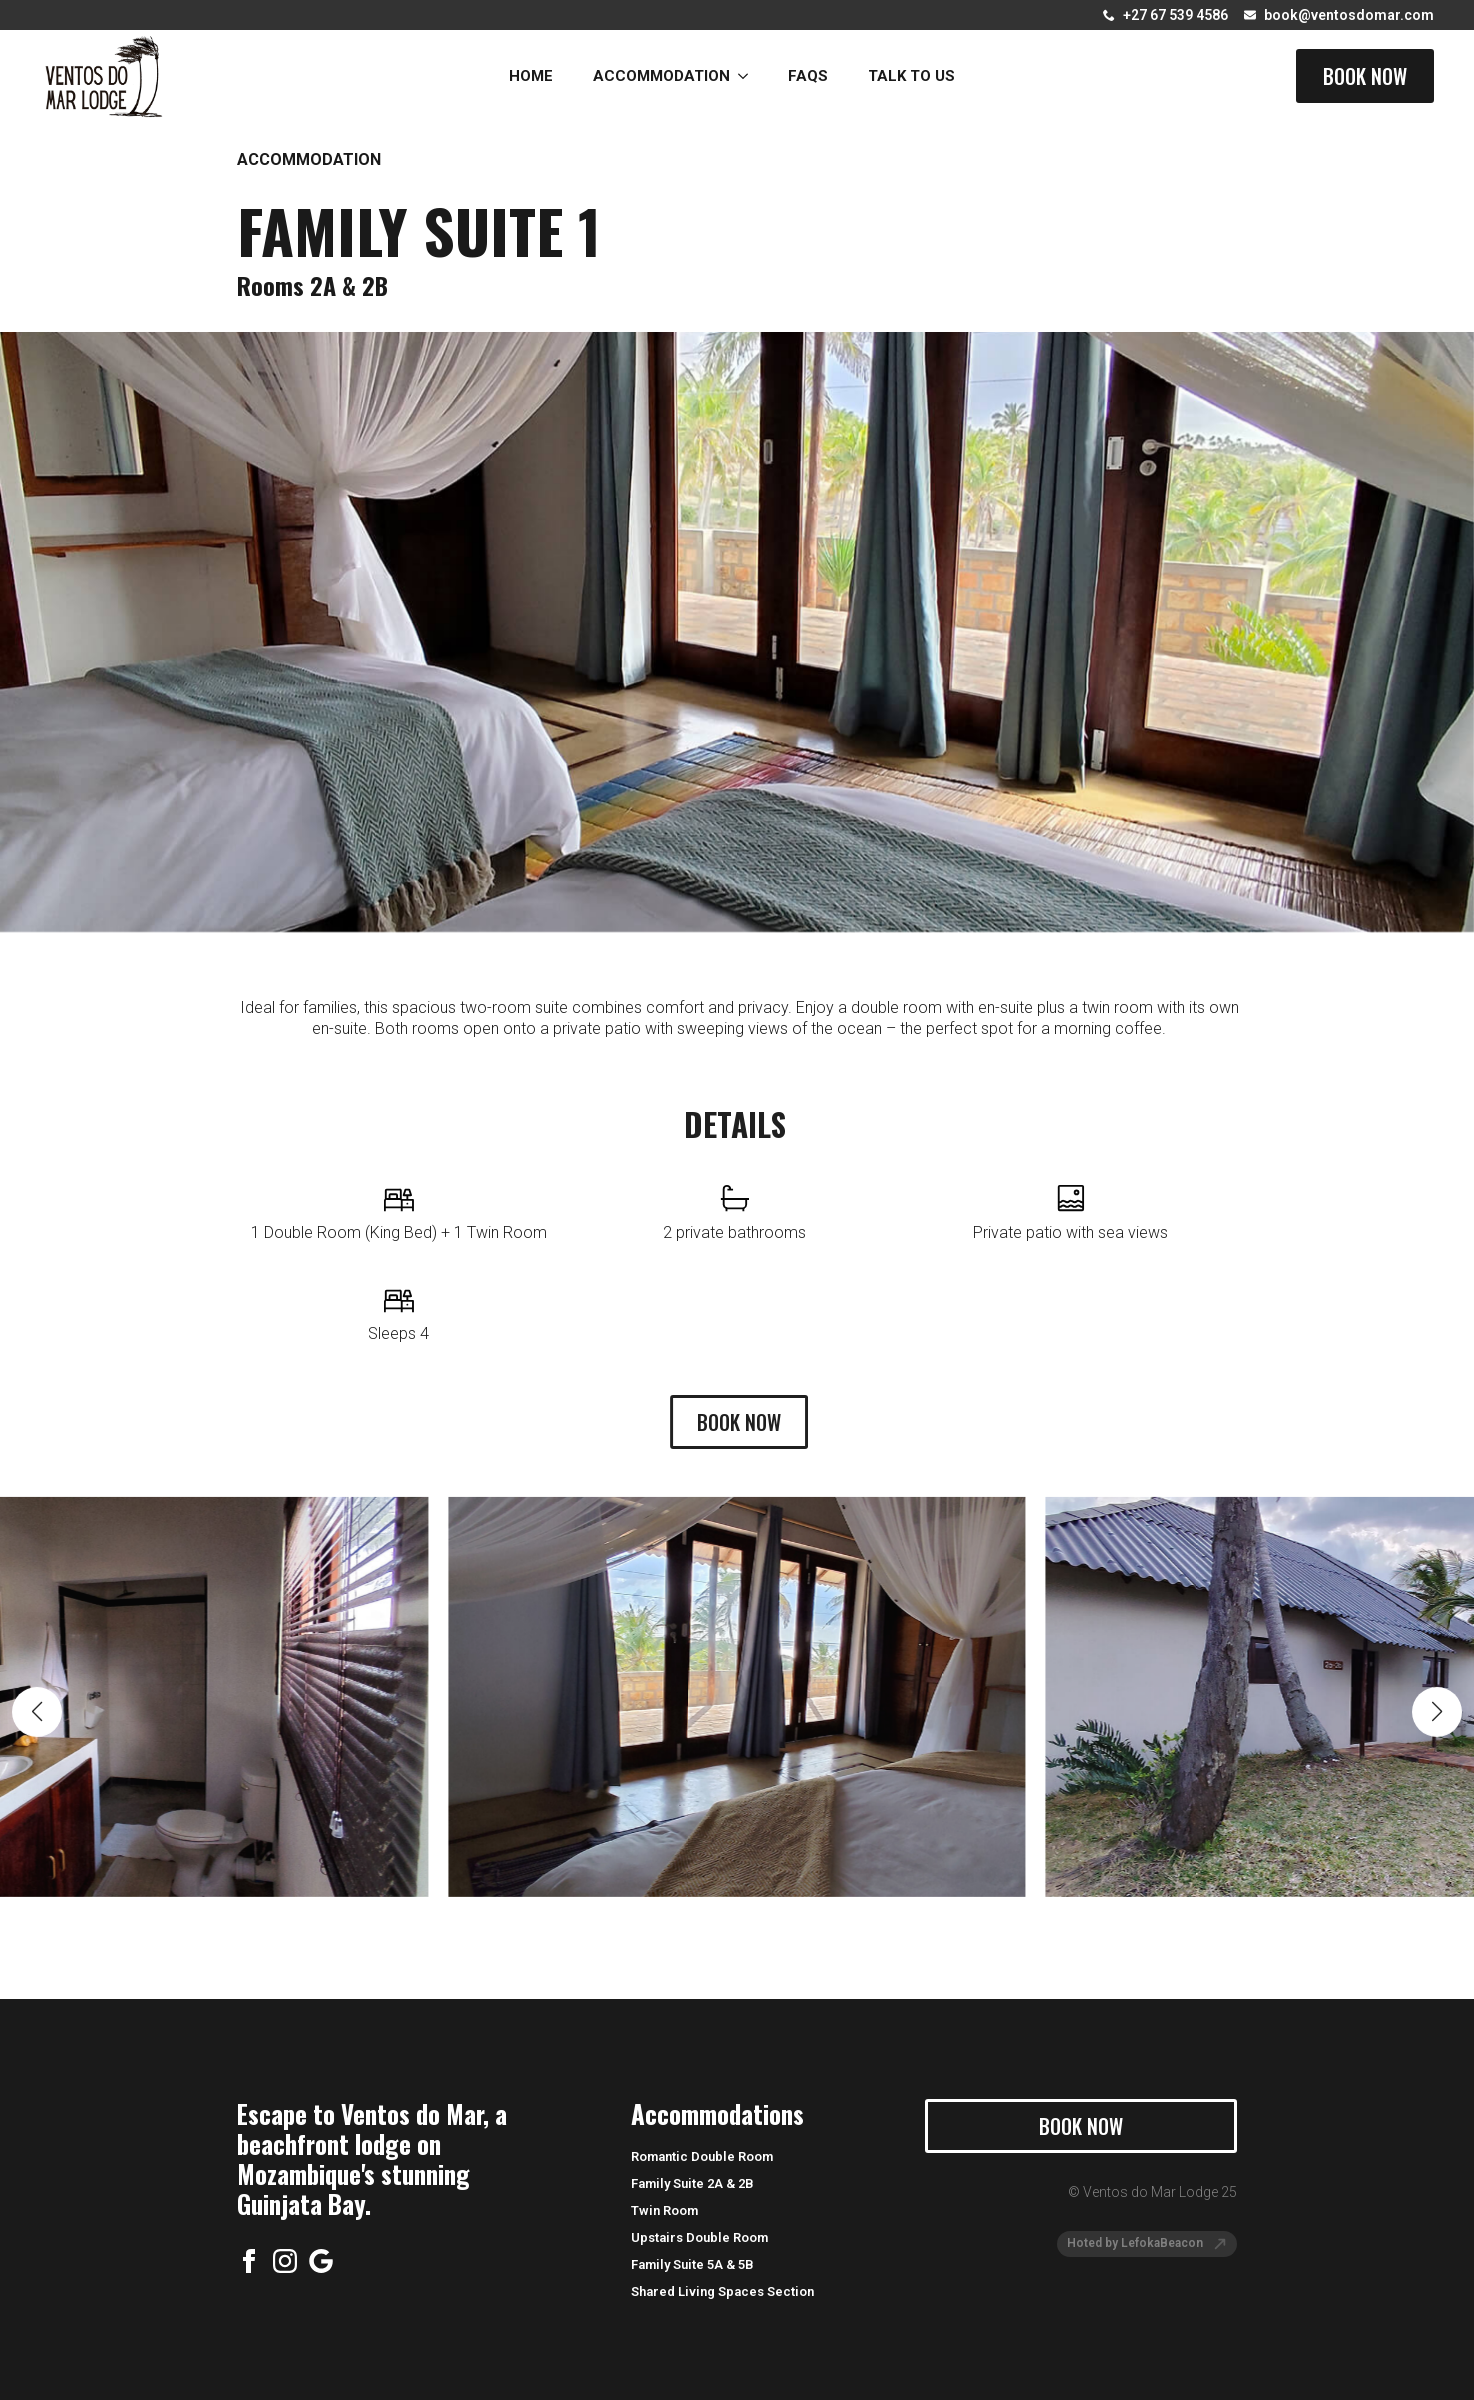 Image resolution: width=1474 pixels, height=2400 pixels. Describe the element at coordinates (664, 2210) in the screenshot. I see `Twin Room` at that location.